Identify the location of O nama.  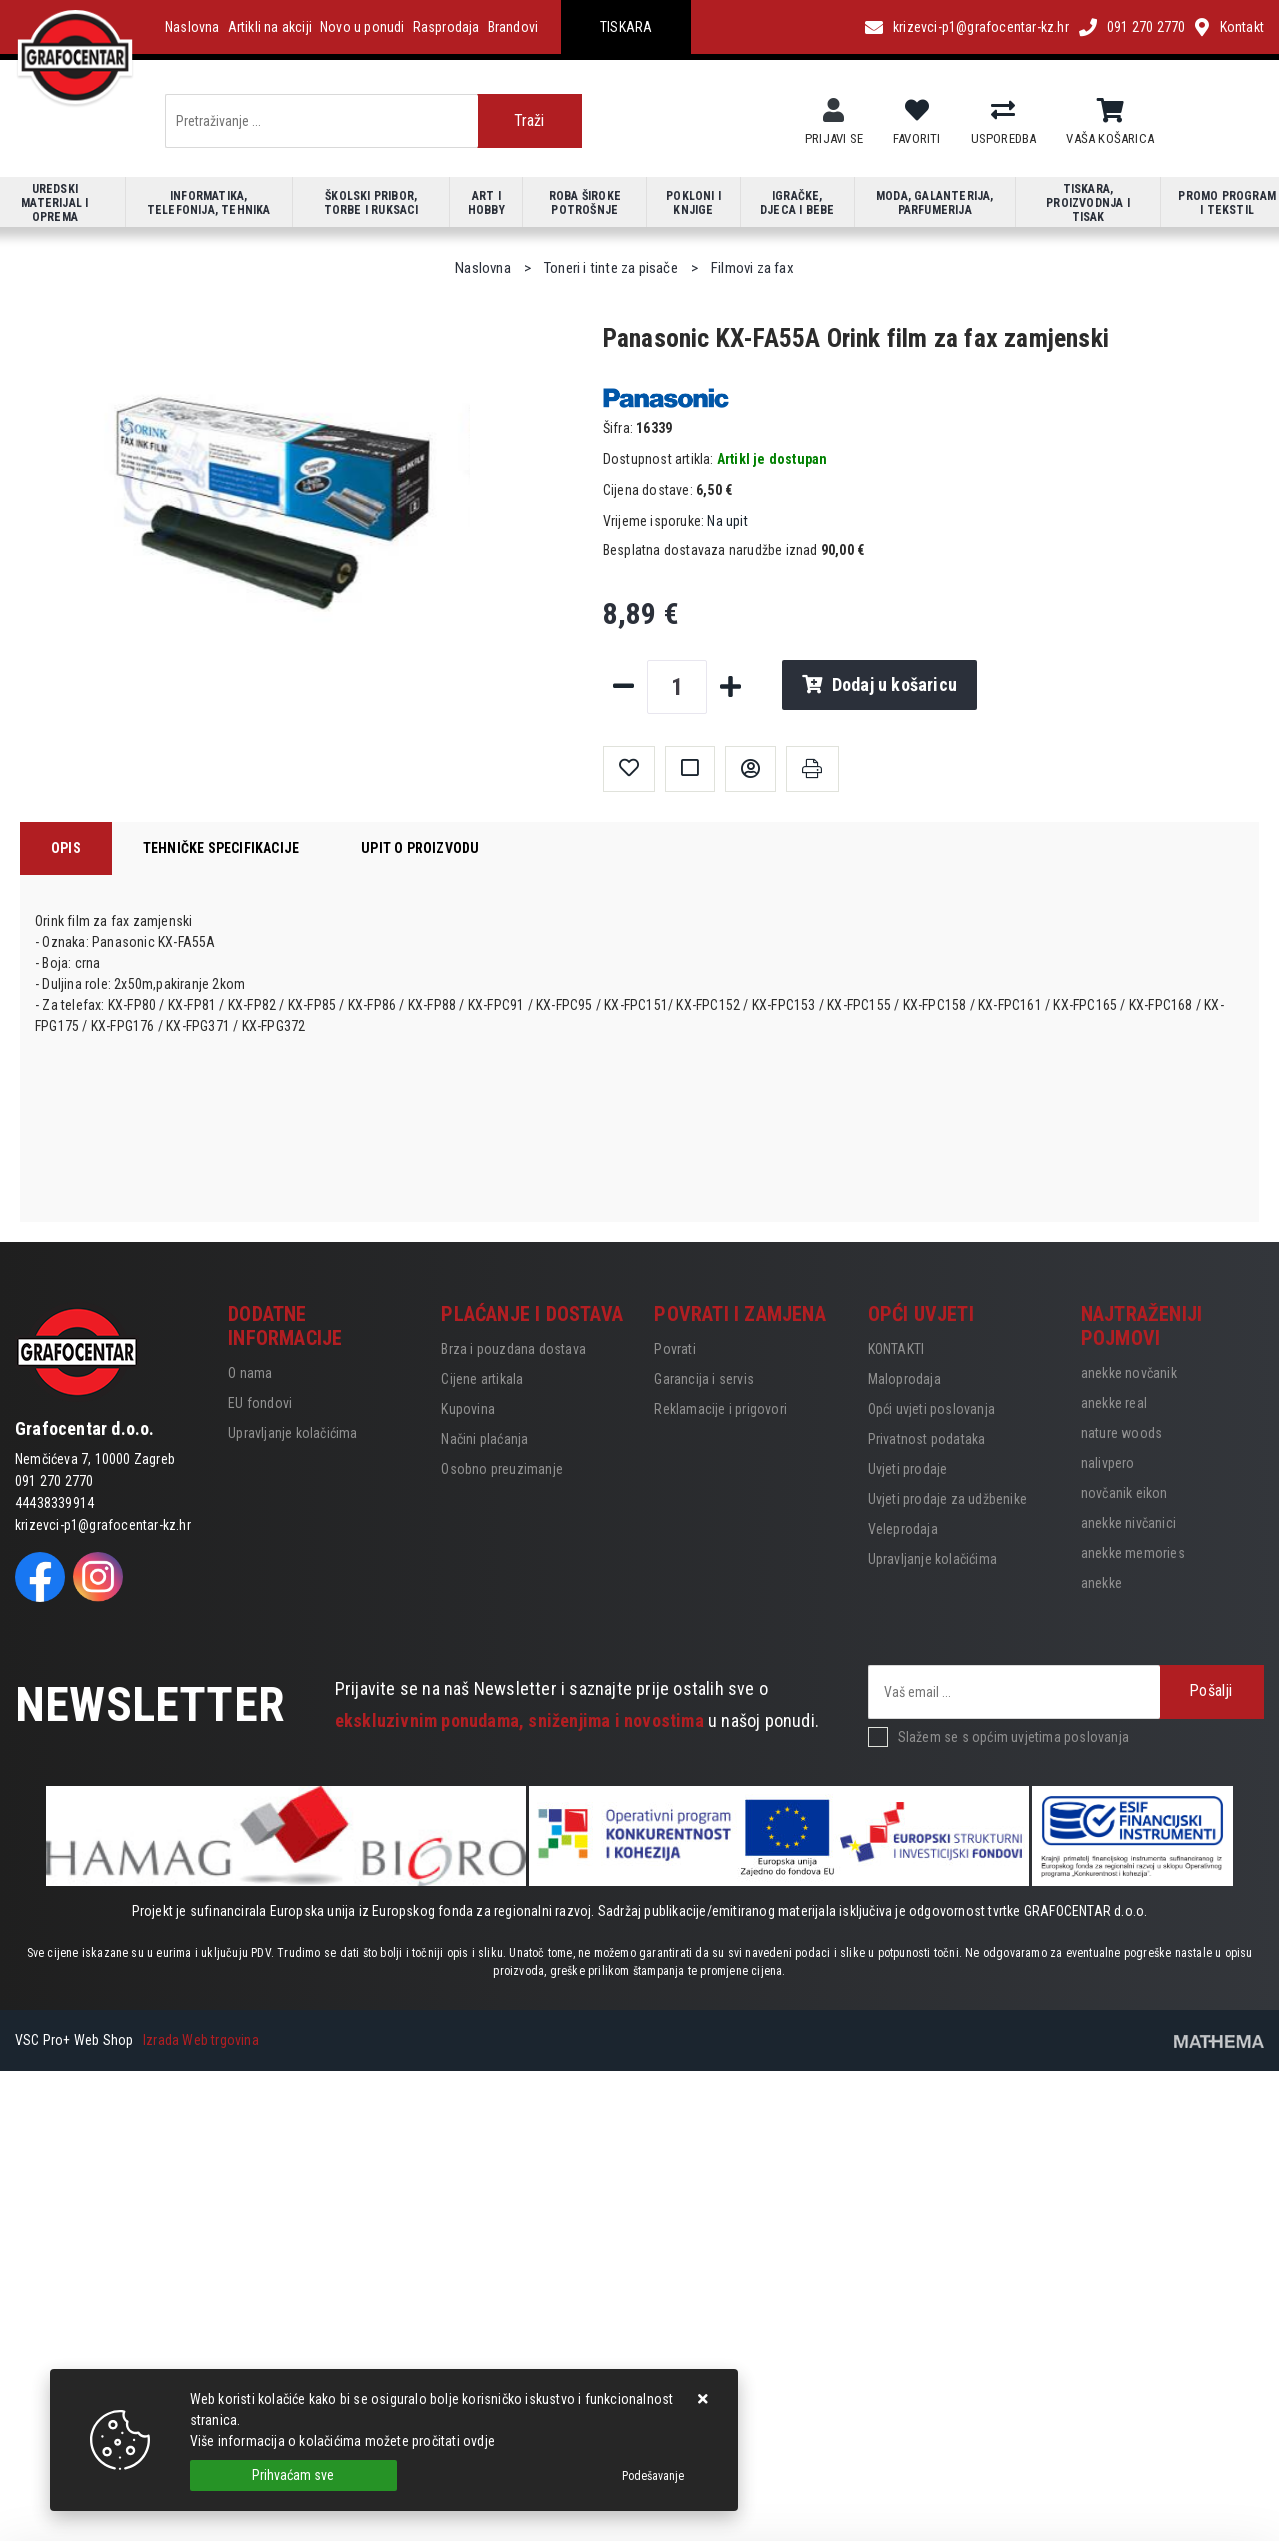
(250, 1373).